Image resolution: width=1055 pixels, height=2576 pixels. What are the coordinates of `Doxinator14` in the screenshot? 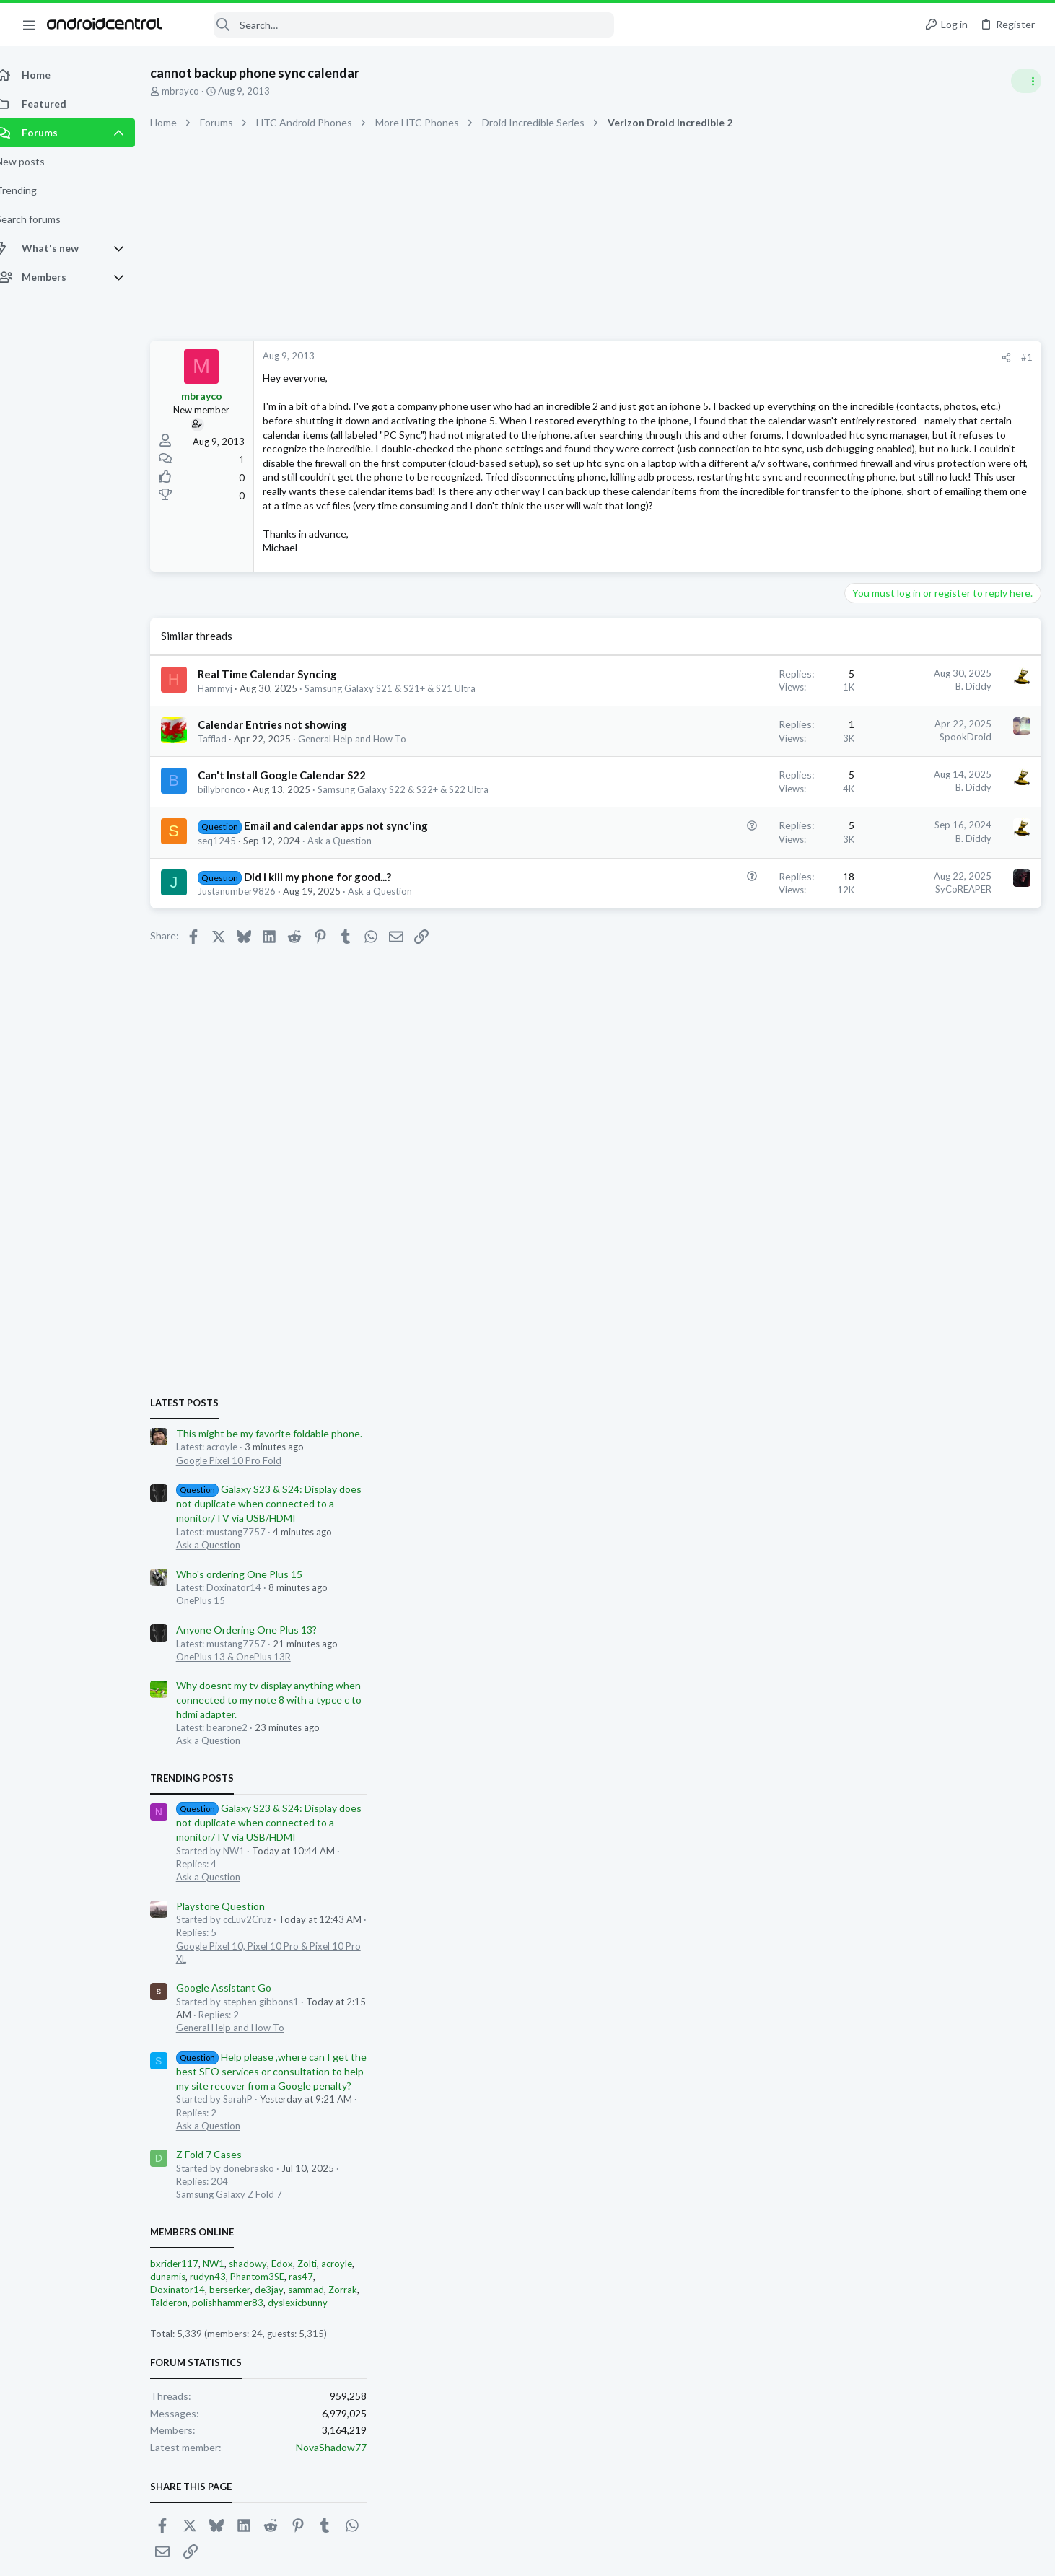 It's located at (851, 1667).